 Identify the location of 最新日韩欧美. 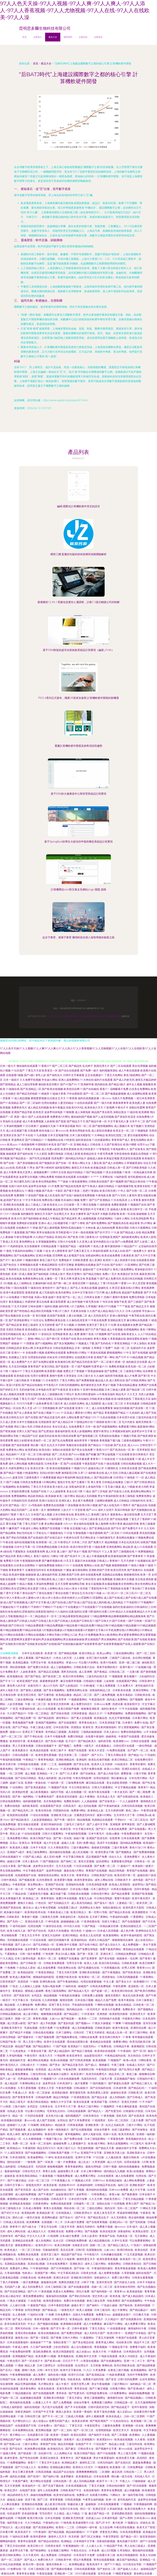
(131, 2157).